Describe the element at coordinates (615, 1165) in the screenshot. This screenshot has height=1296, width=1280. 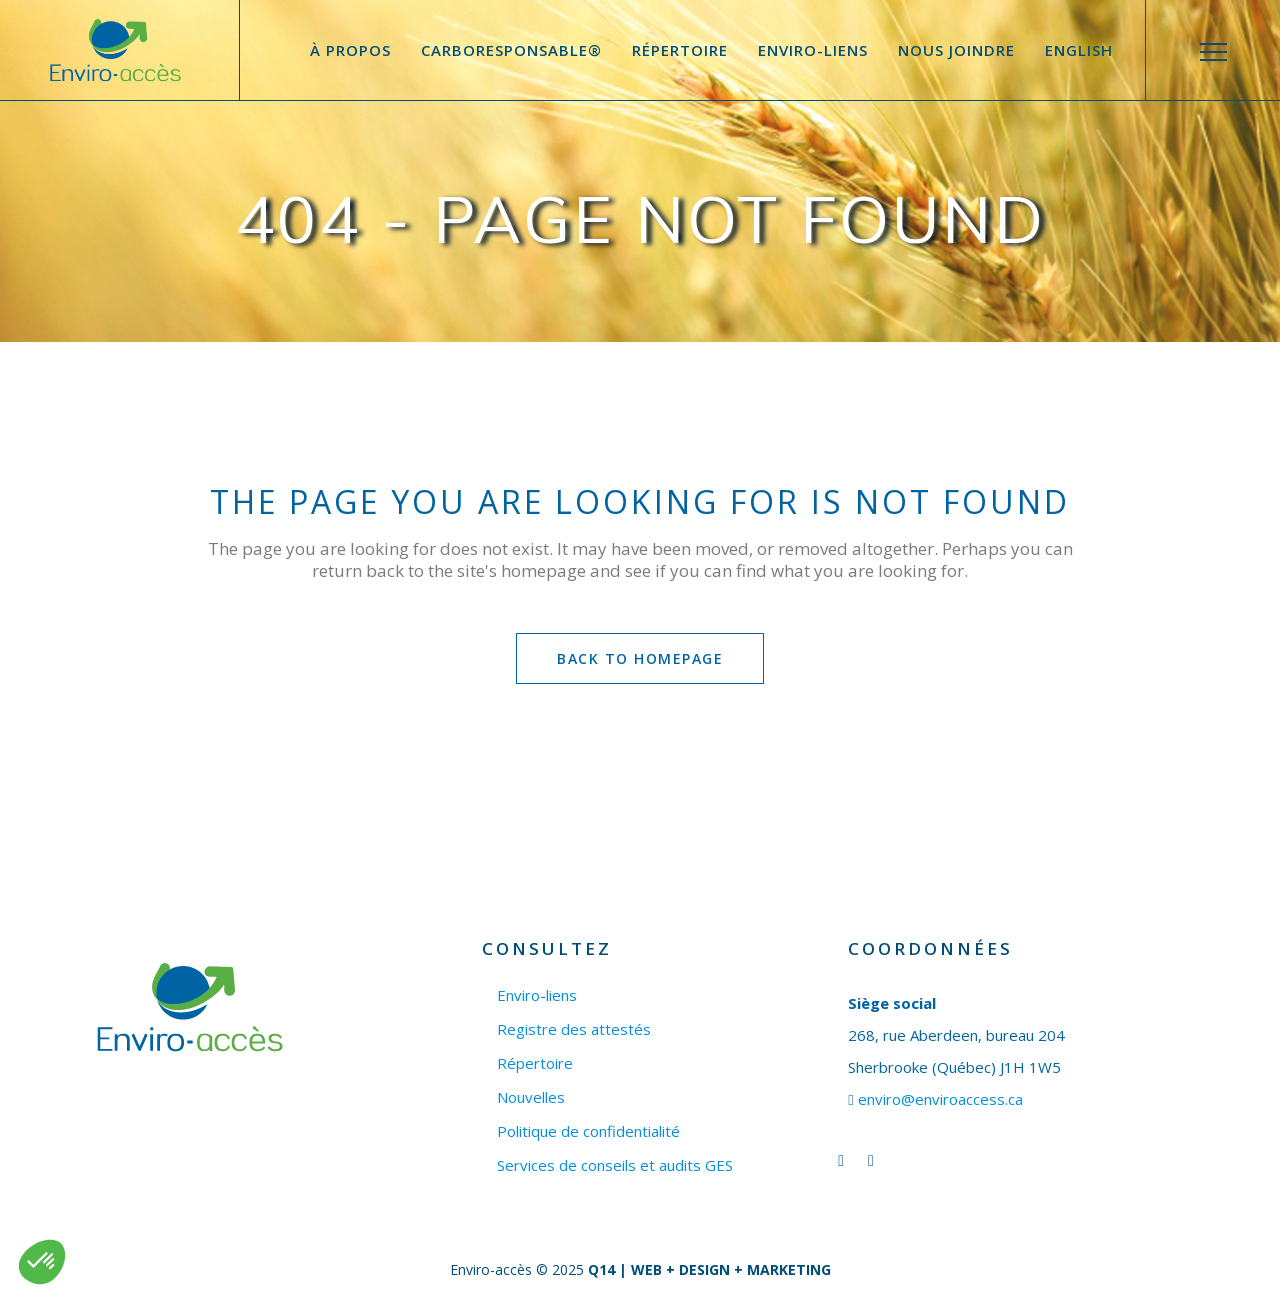
I see `Services de conseils et audits GES` at that location.